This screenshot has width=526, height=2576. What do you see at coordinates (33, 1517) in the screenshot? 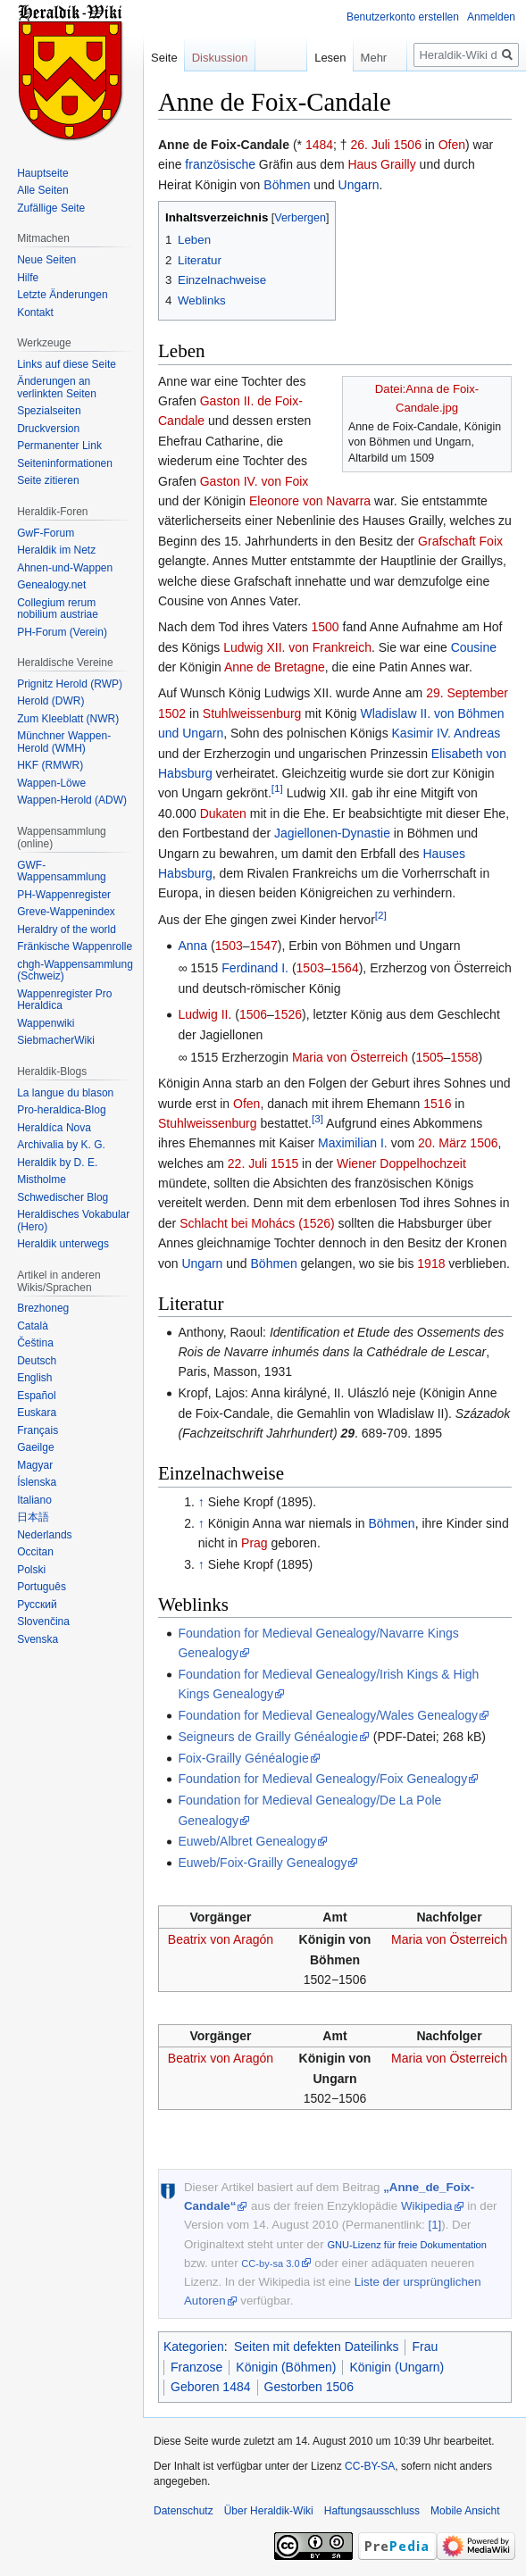
I see `日本語` at bounding box center [33, 1517].